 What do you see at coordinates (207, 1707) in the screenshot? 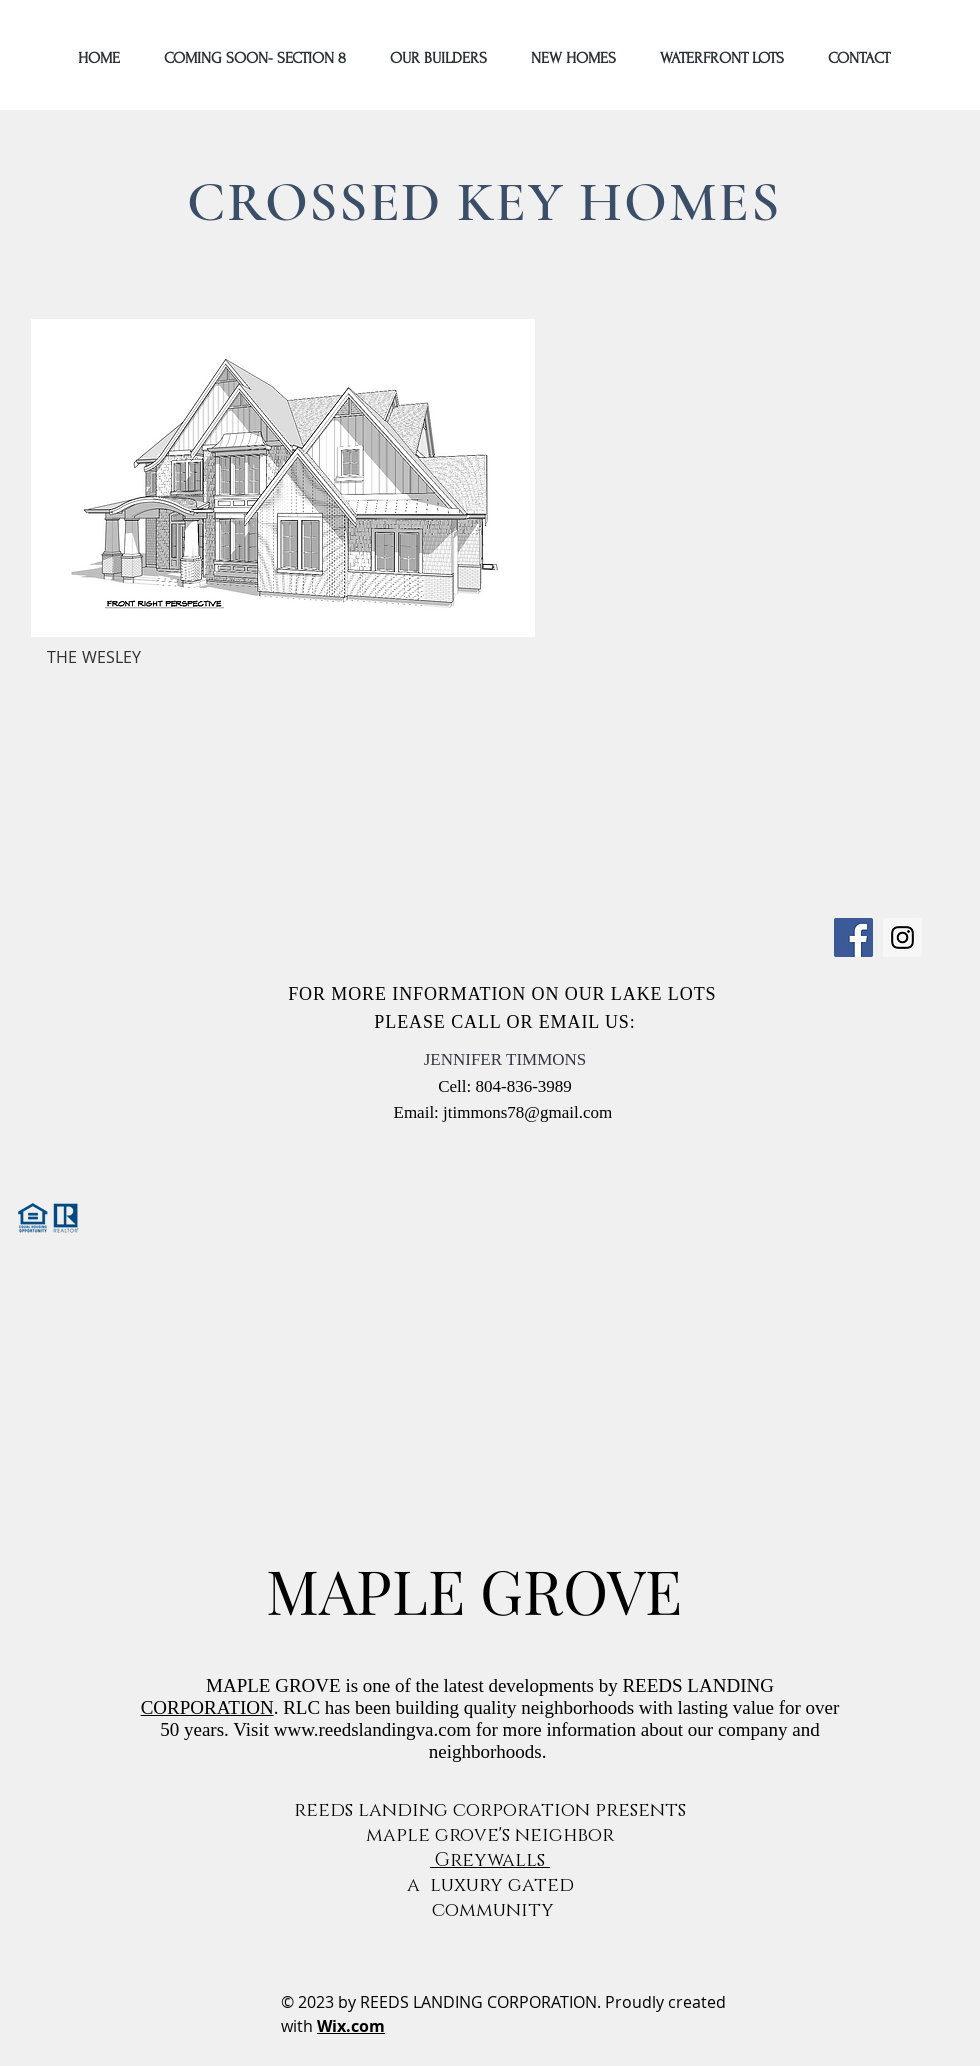
I see `CORPORATION` at bounding box center [207, 1707].